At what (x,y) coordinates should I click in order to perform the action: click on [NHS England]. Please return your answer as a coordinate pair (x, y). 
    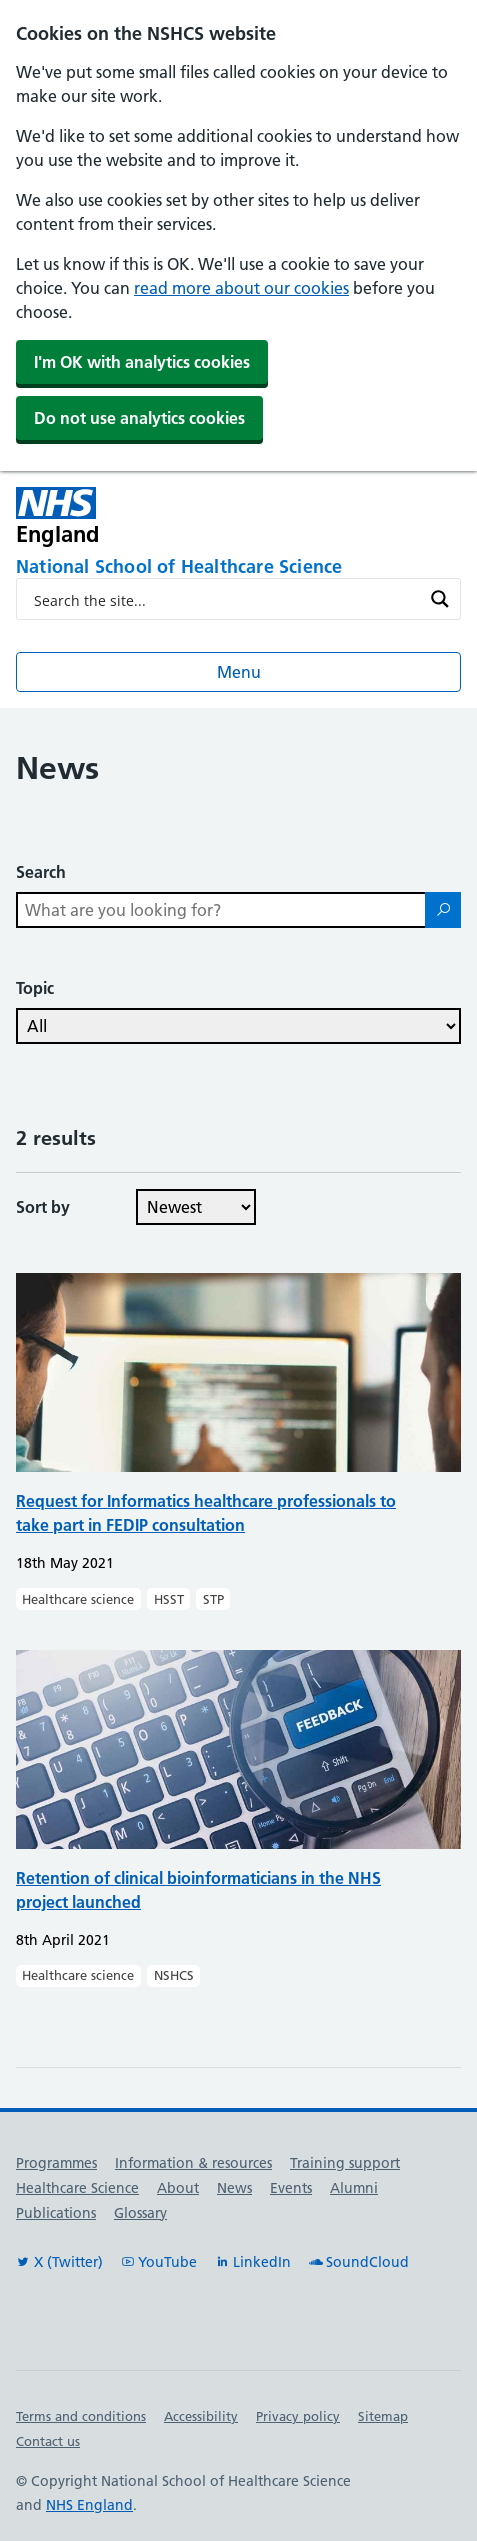
    Looking at the image, I should click on (149, 516).